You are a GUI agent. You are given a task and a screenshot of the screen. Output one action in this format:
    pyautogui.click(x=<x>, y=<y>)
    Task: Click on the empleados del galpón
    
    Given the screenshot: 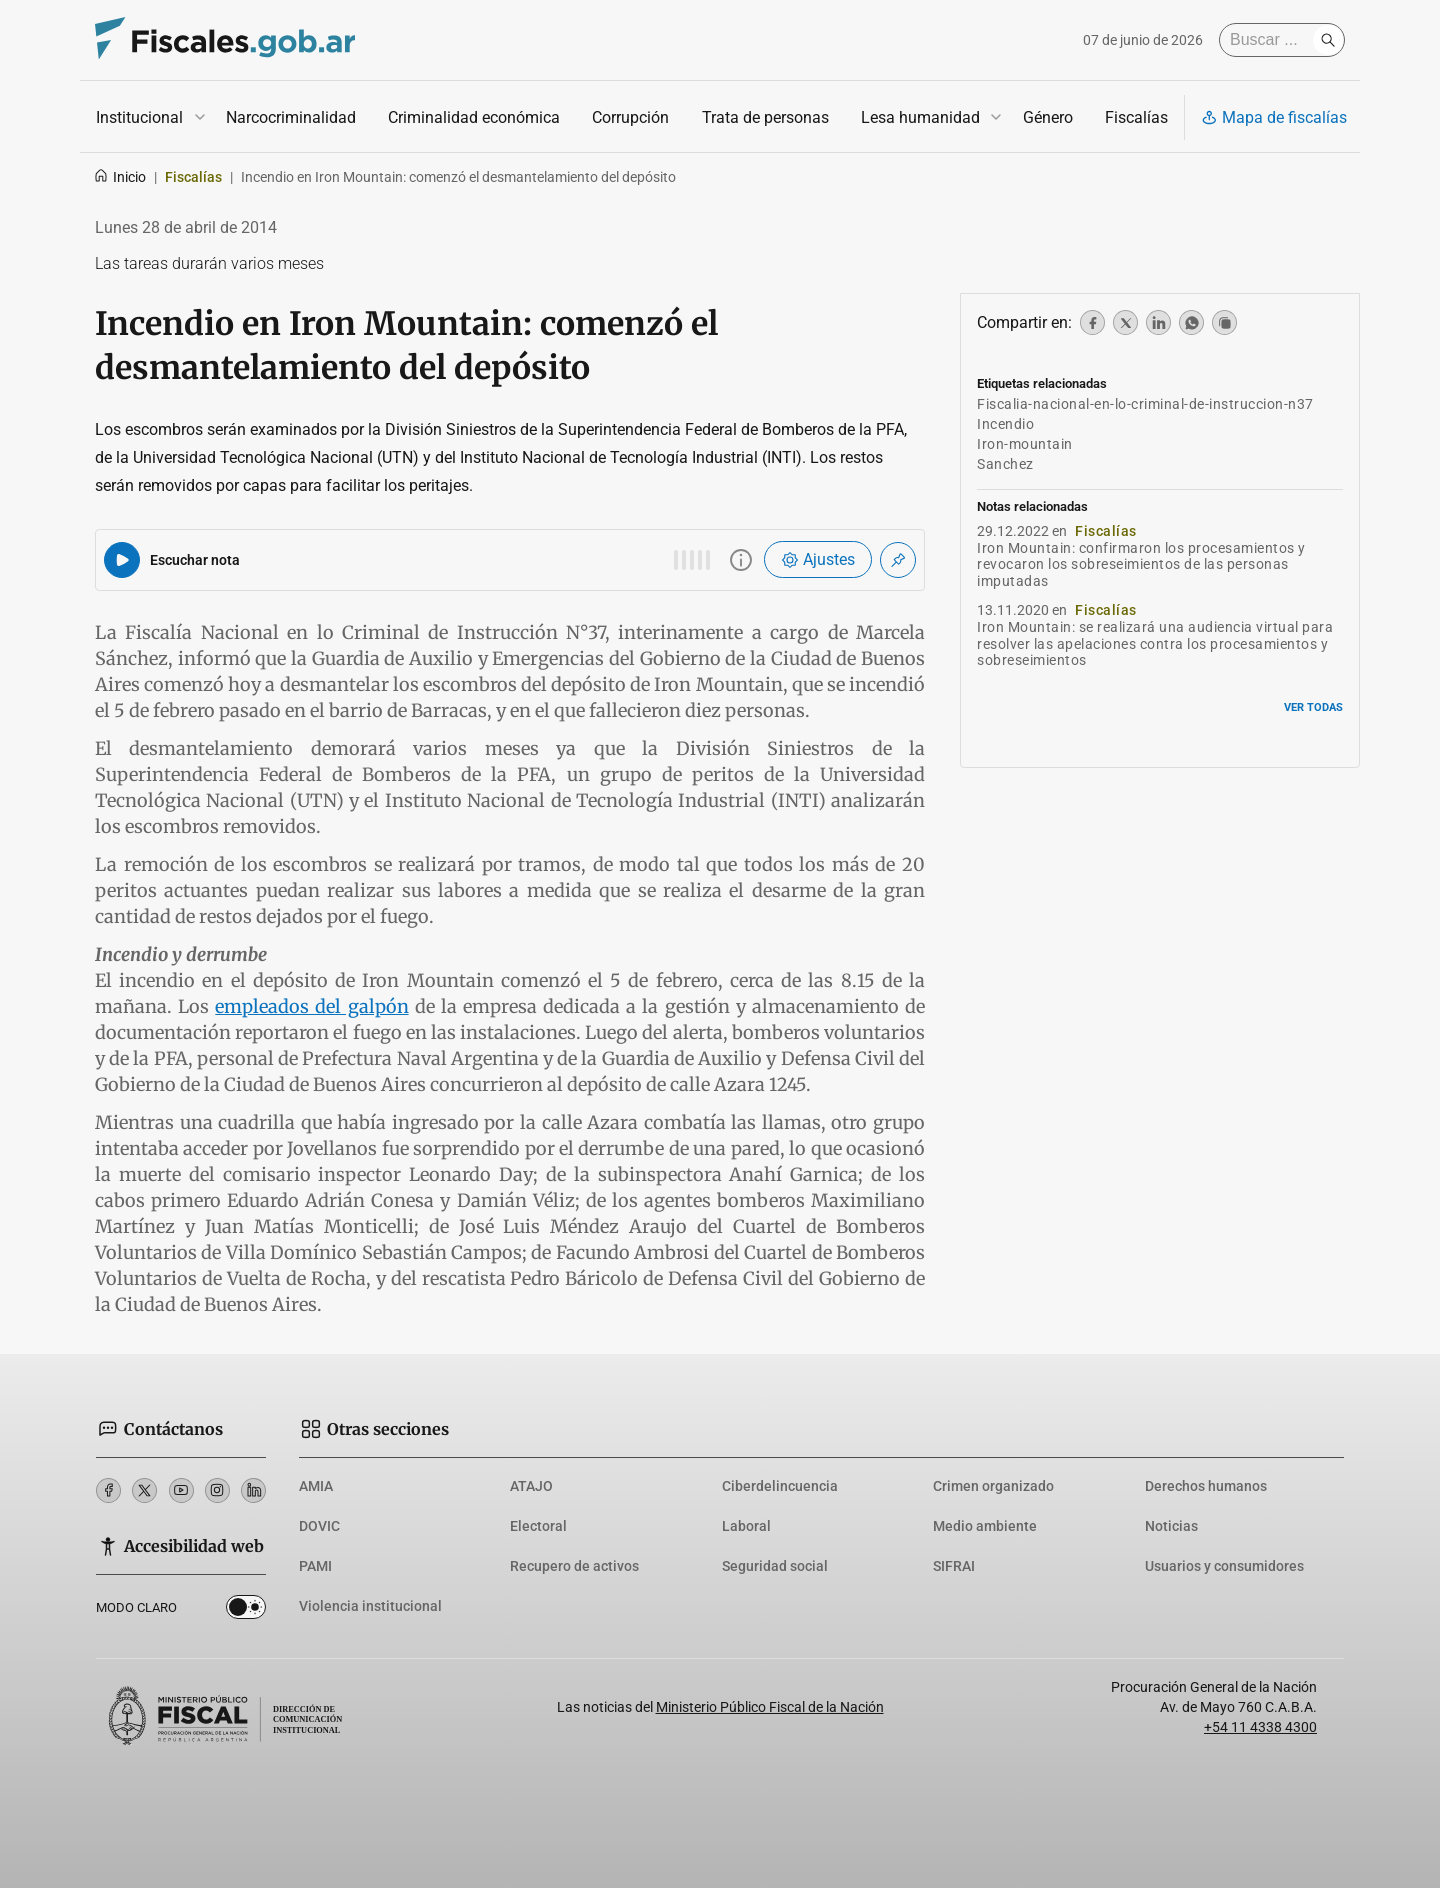 What is the action you would take?
    pyautogui.click(x=311, y=1006)
    